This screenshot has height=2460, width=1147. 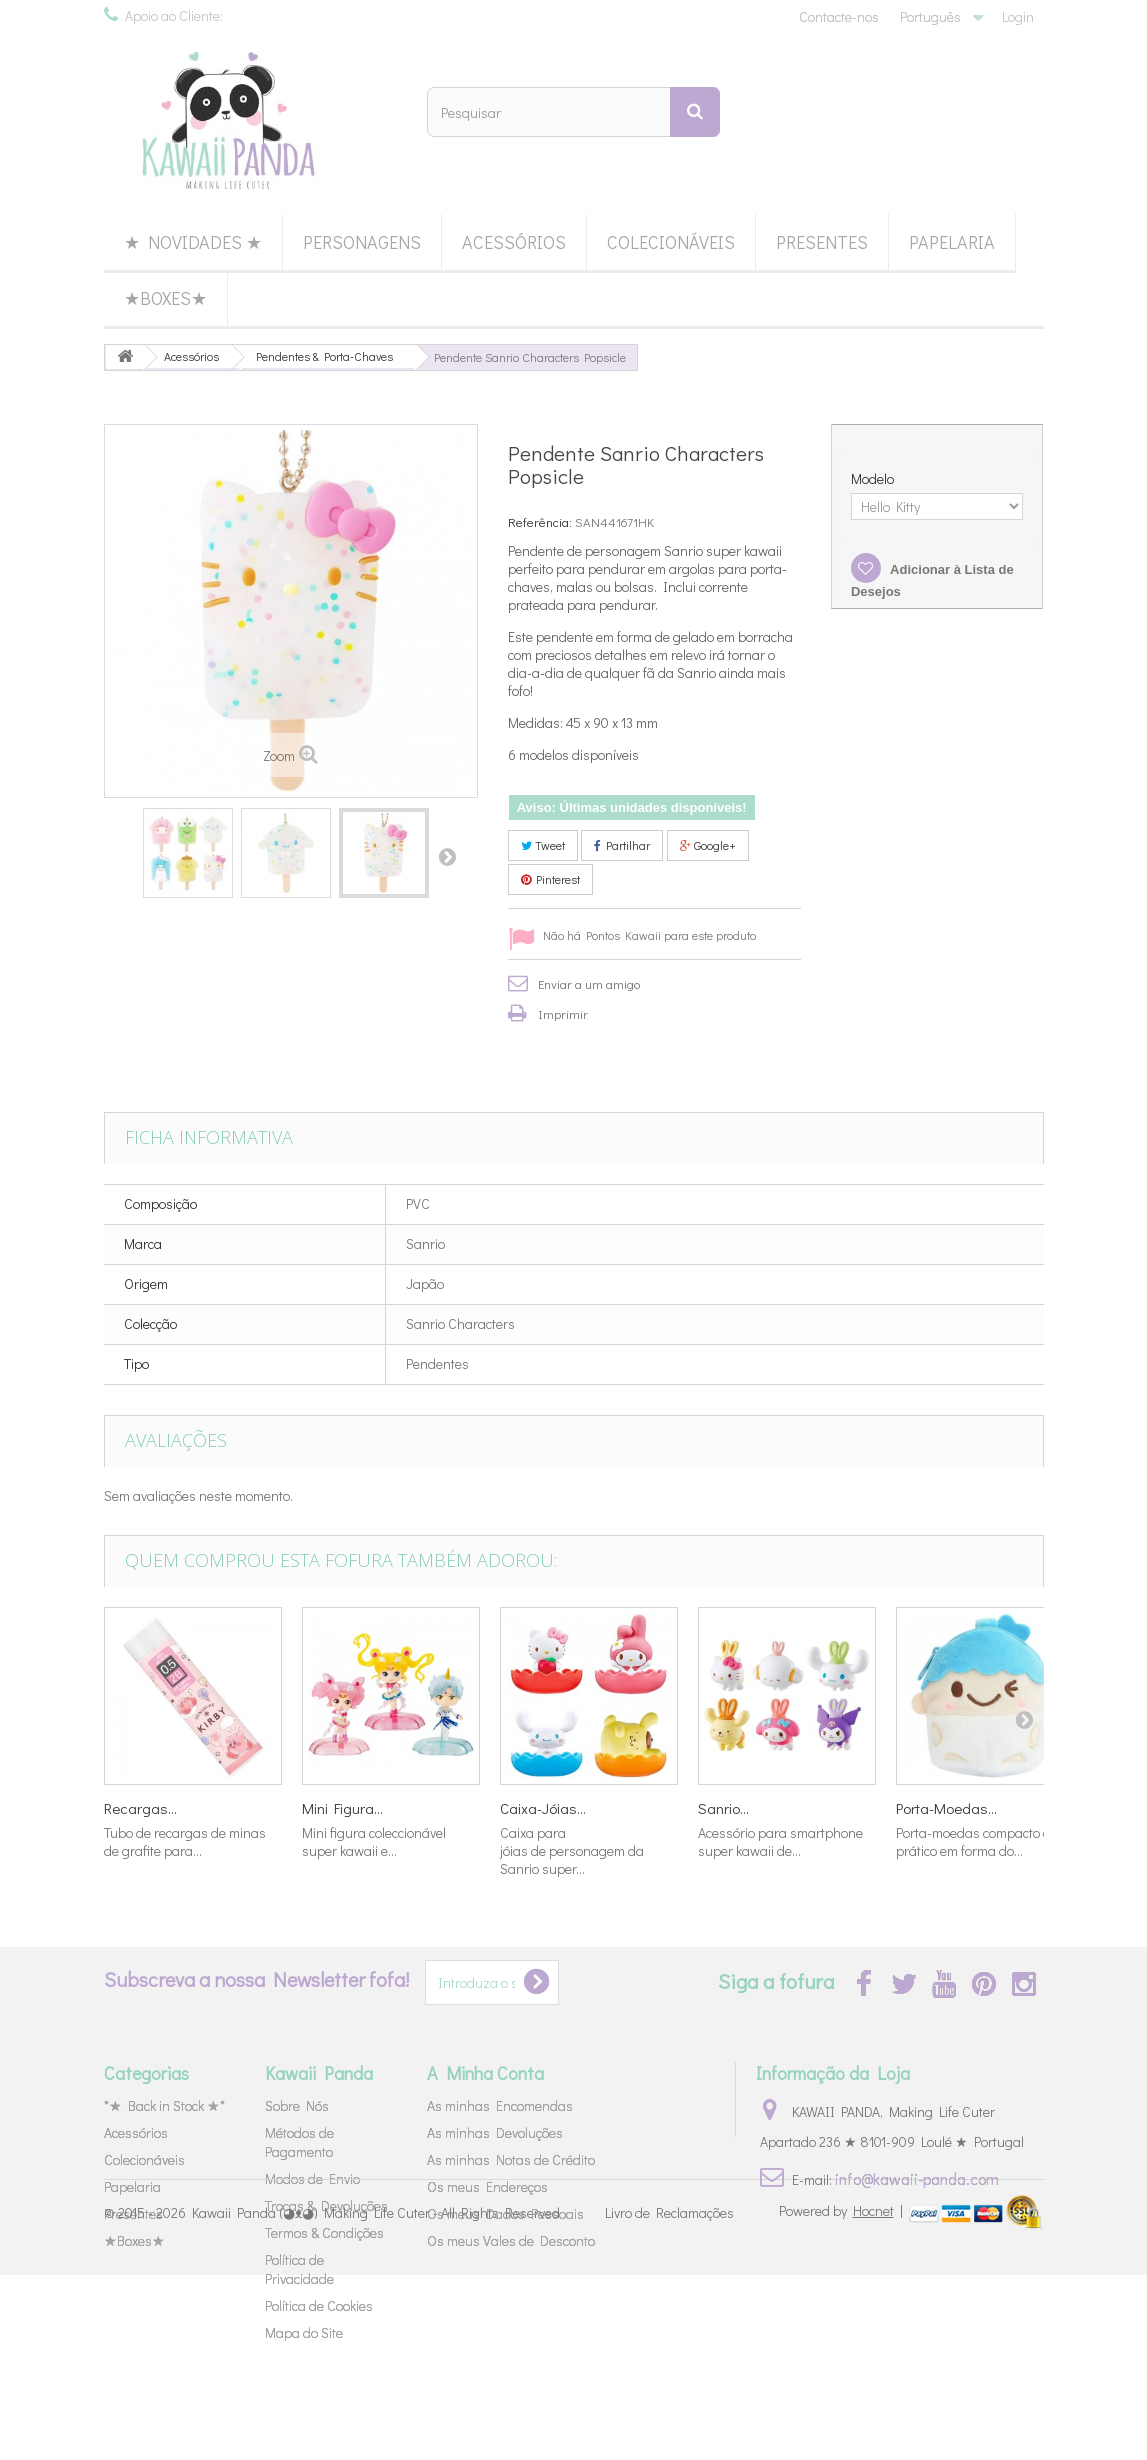 What do you see at coordinates (319, 2305) in the screenshot?
I see `Política de Cookies` at bounding box center [319, 2305].